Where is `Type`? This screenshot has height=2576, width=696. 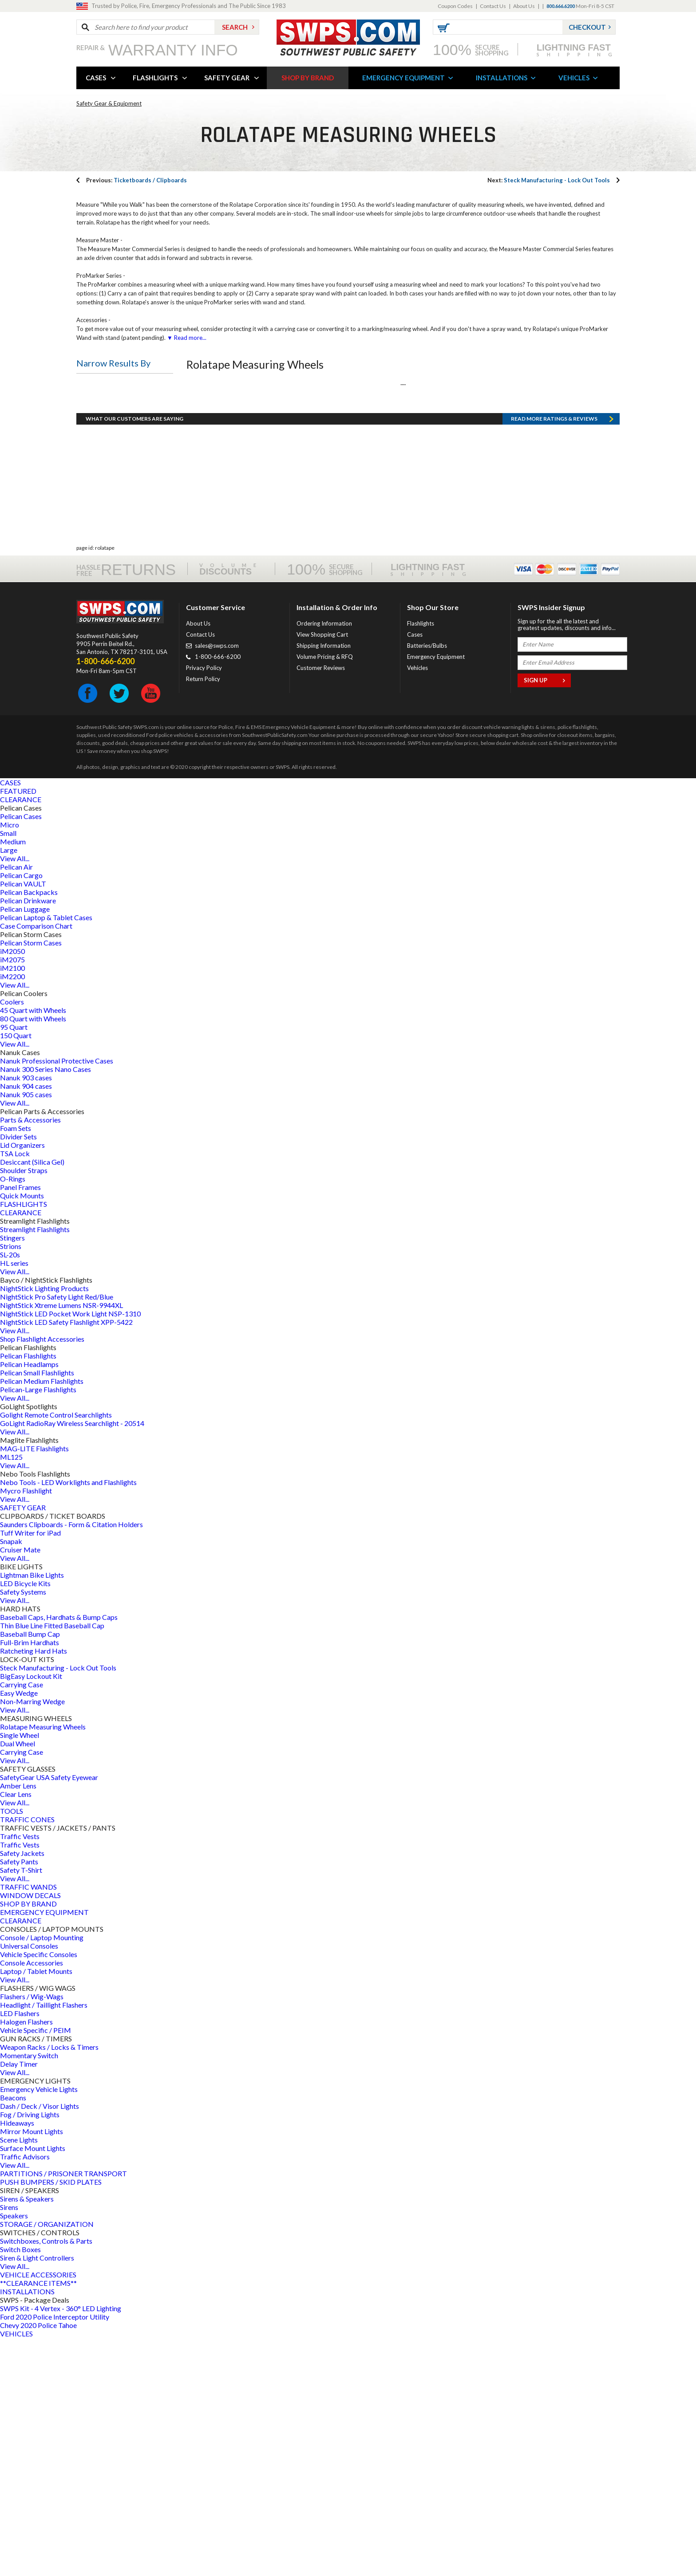 Type is located at coordinates (91, 386).